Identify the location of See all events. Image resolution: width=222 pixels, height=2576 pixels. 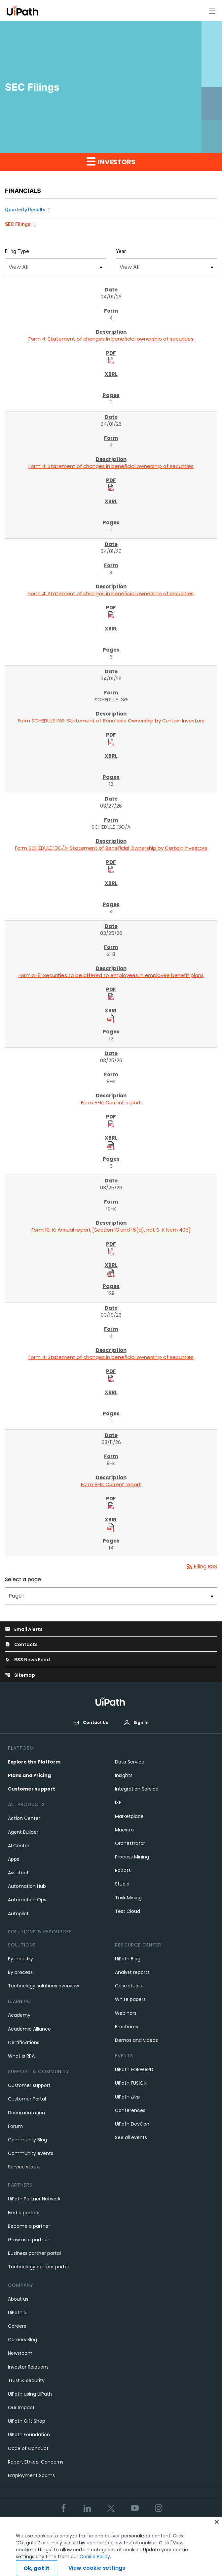
(131, 2137).